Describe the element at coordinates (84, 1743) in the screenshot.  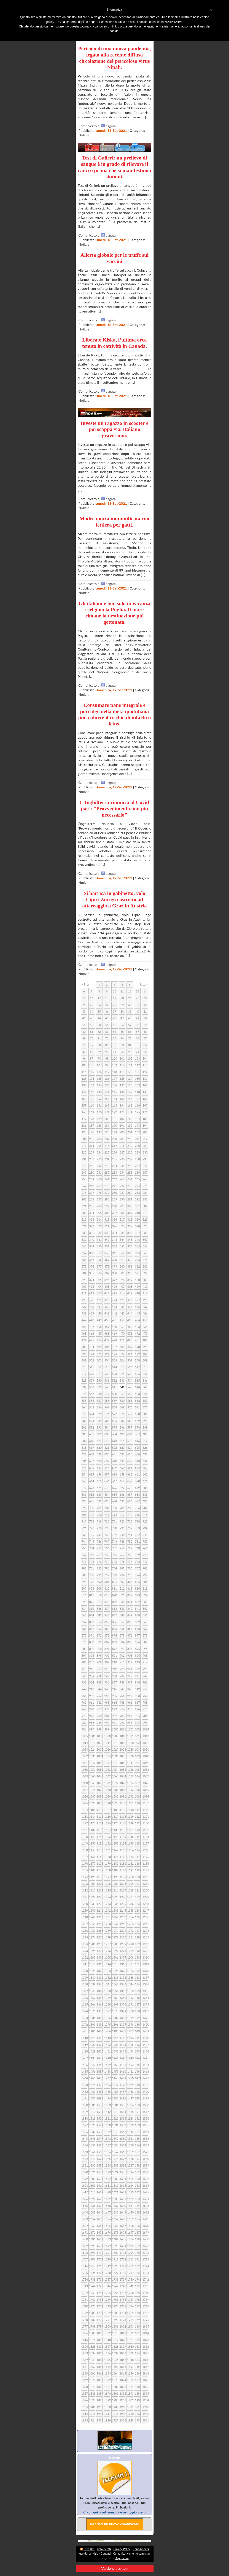
I see `1014` at that location.